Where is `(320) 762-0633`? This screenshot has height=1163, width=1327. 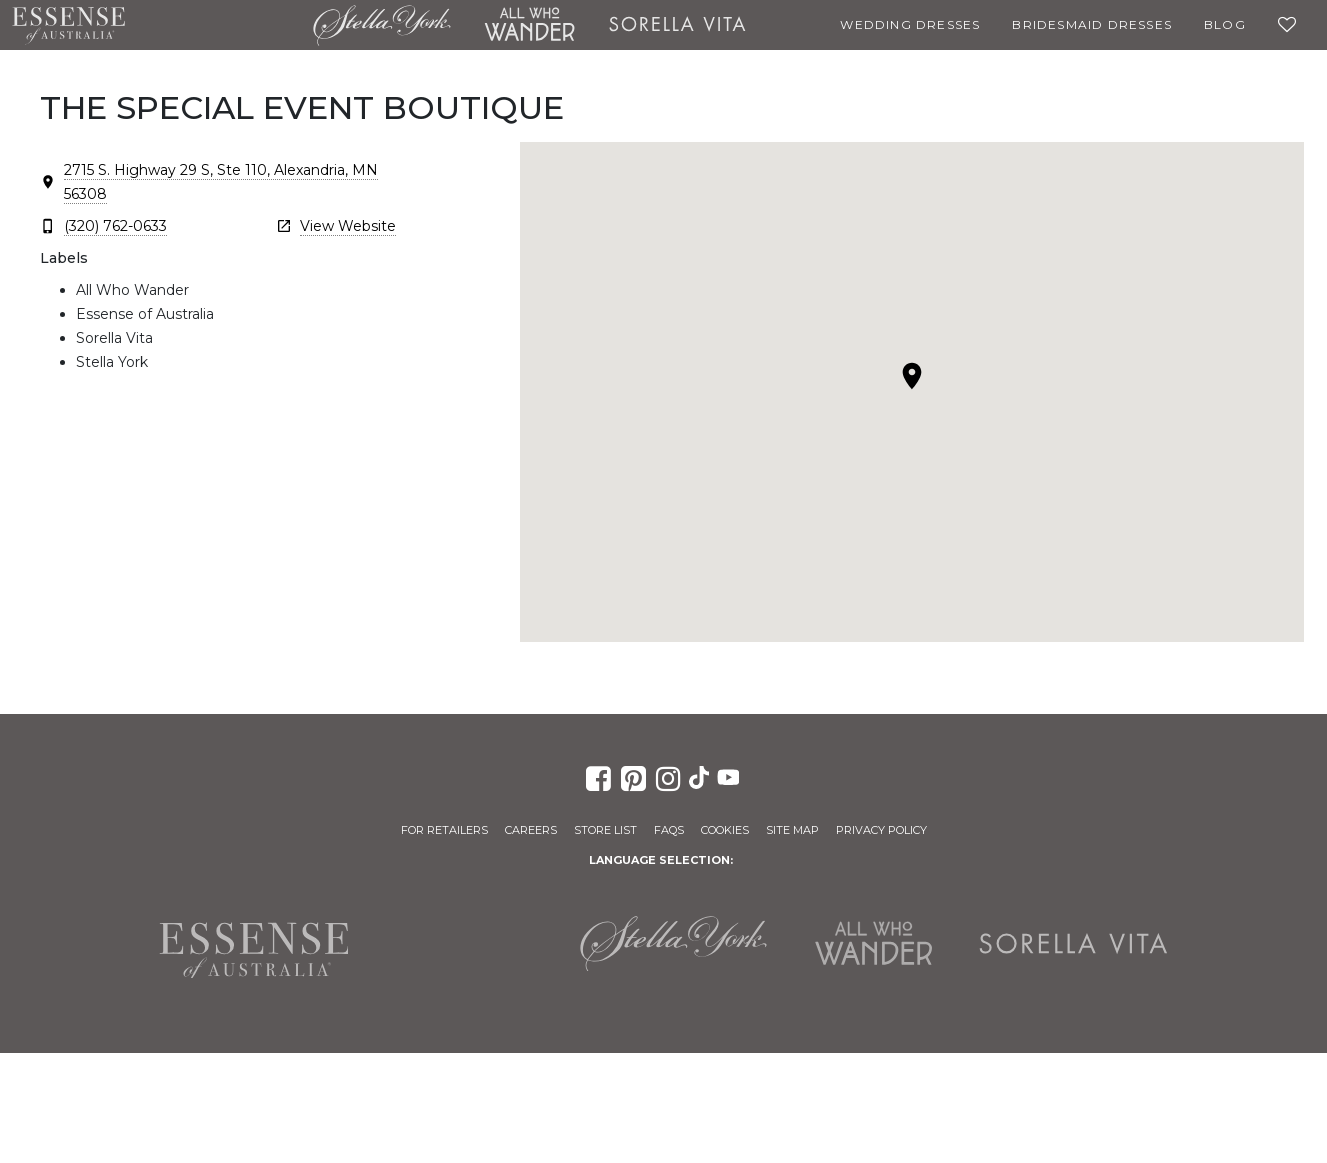
(320) 762-0633 is located at coordinates (115, 226).